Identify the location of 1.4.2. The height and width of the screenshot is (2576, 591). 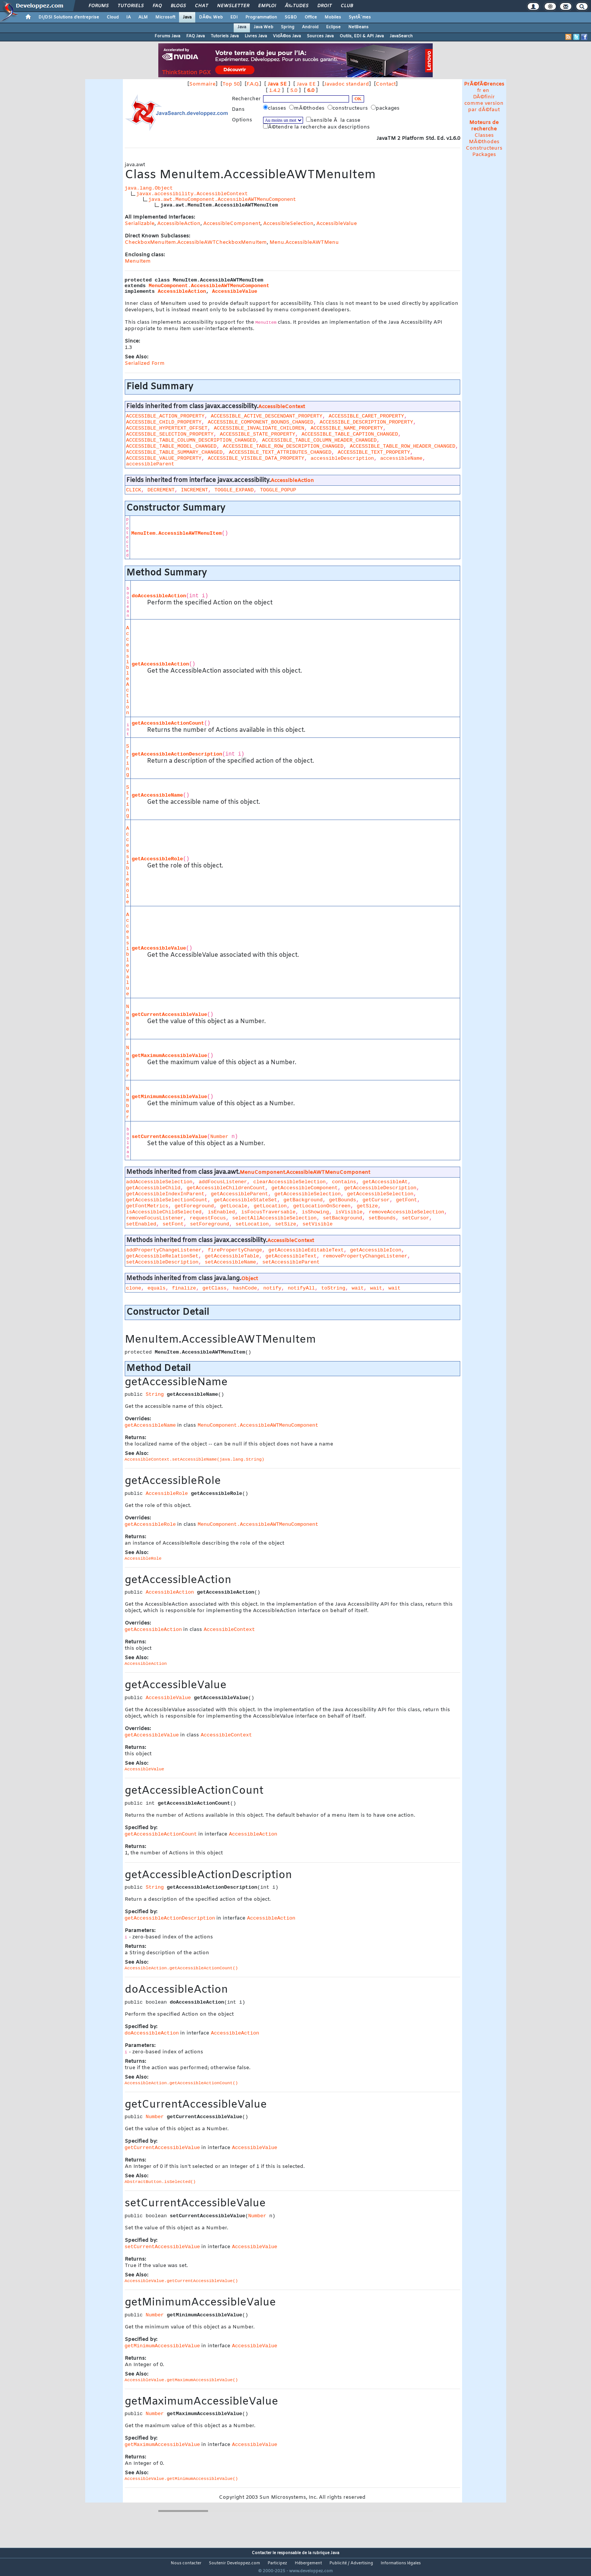
(275, 90).